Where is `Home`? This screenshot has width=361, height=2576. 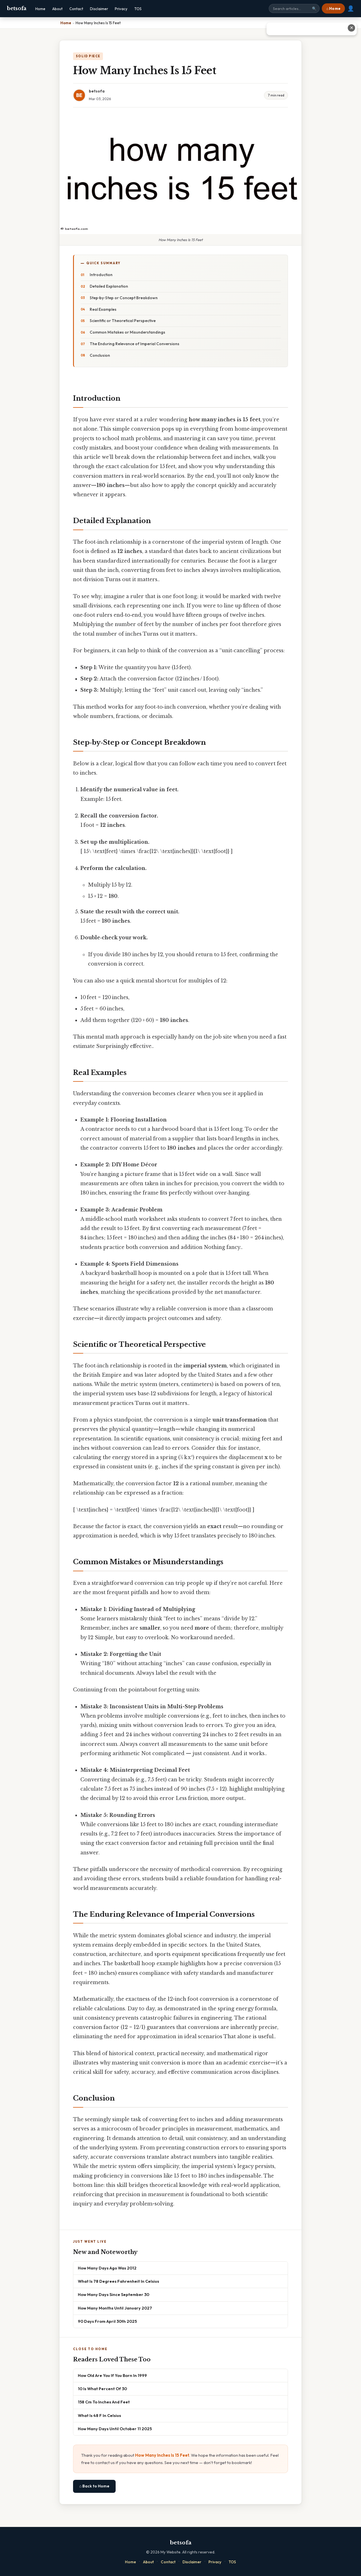 Home is located at coordinates (40, 8).